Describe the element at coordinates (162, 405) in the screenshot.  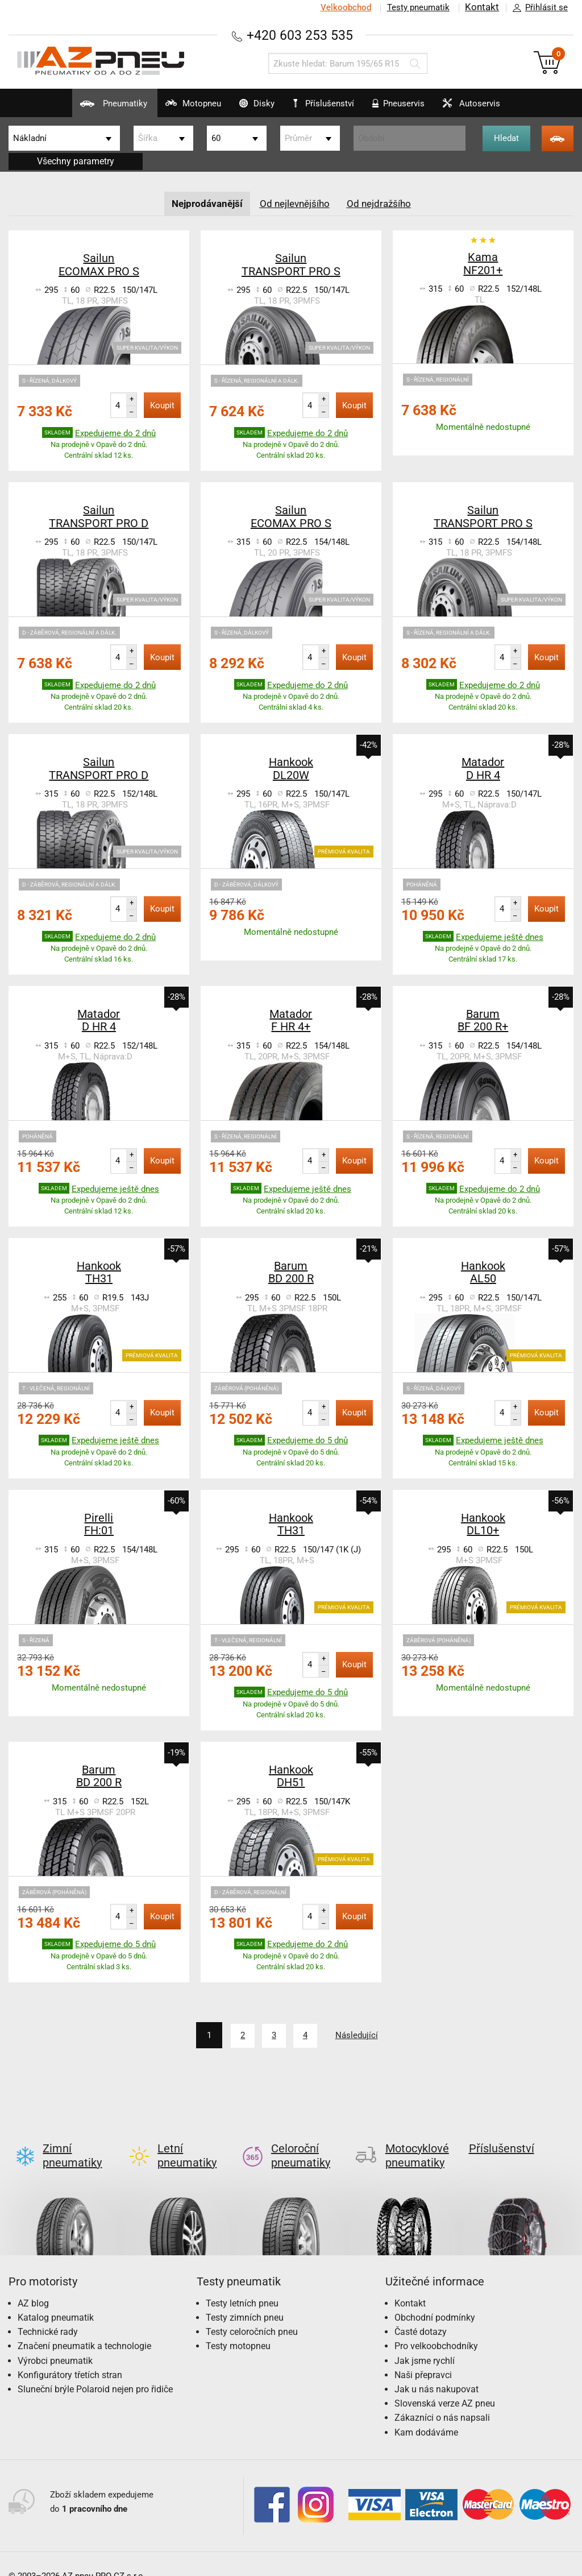
I see `Koupit` at that location.